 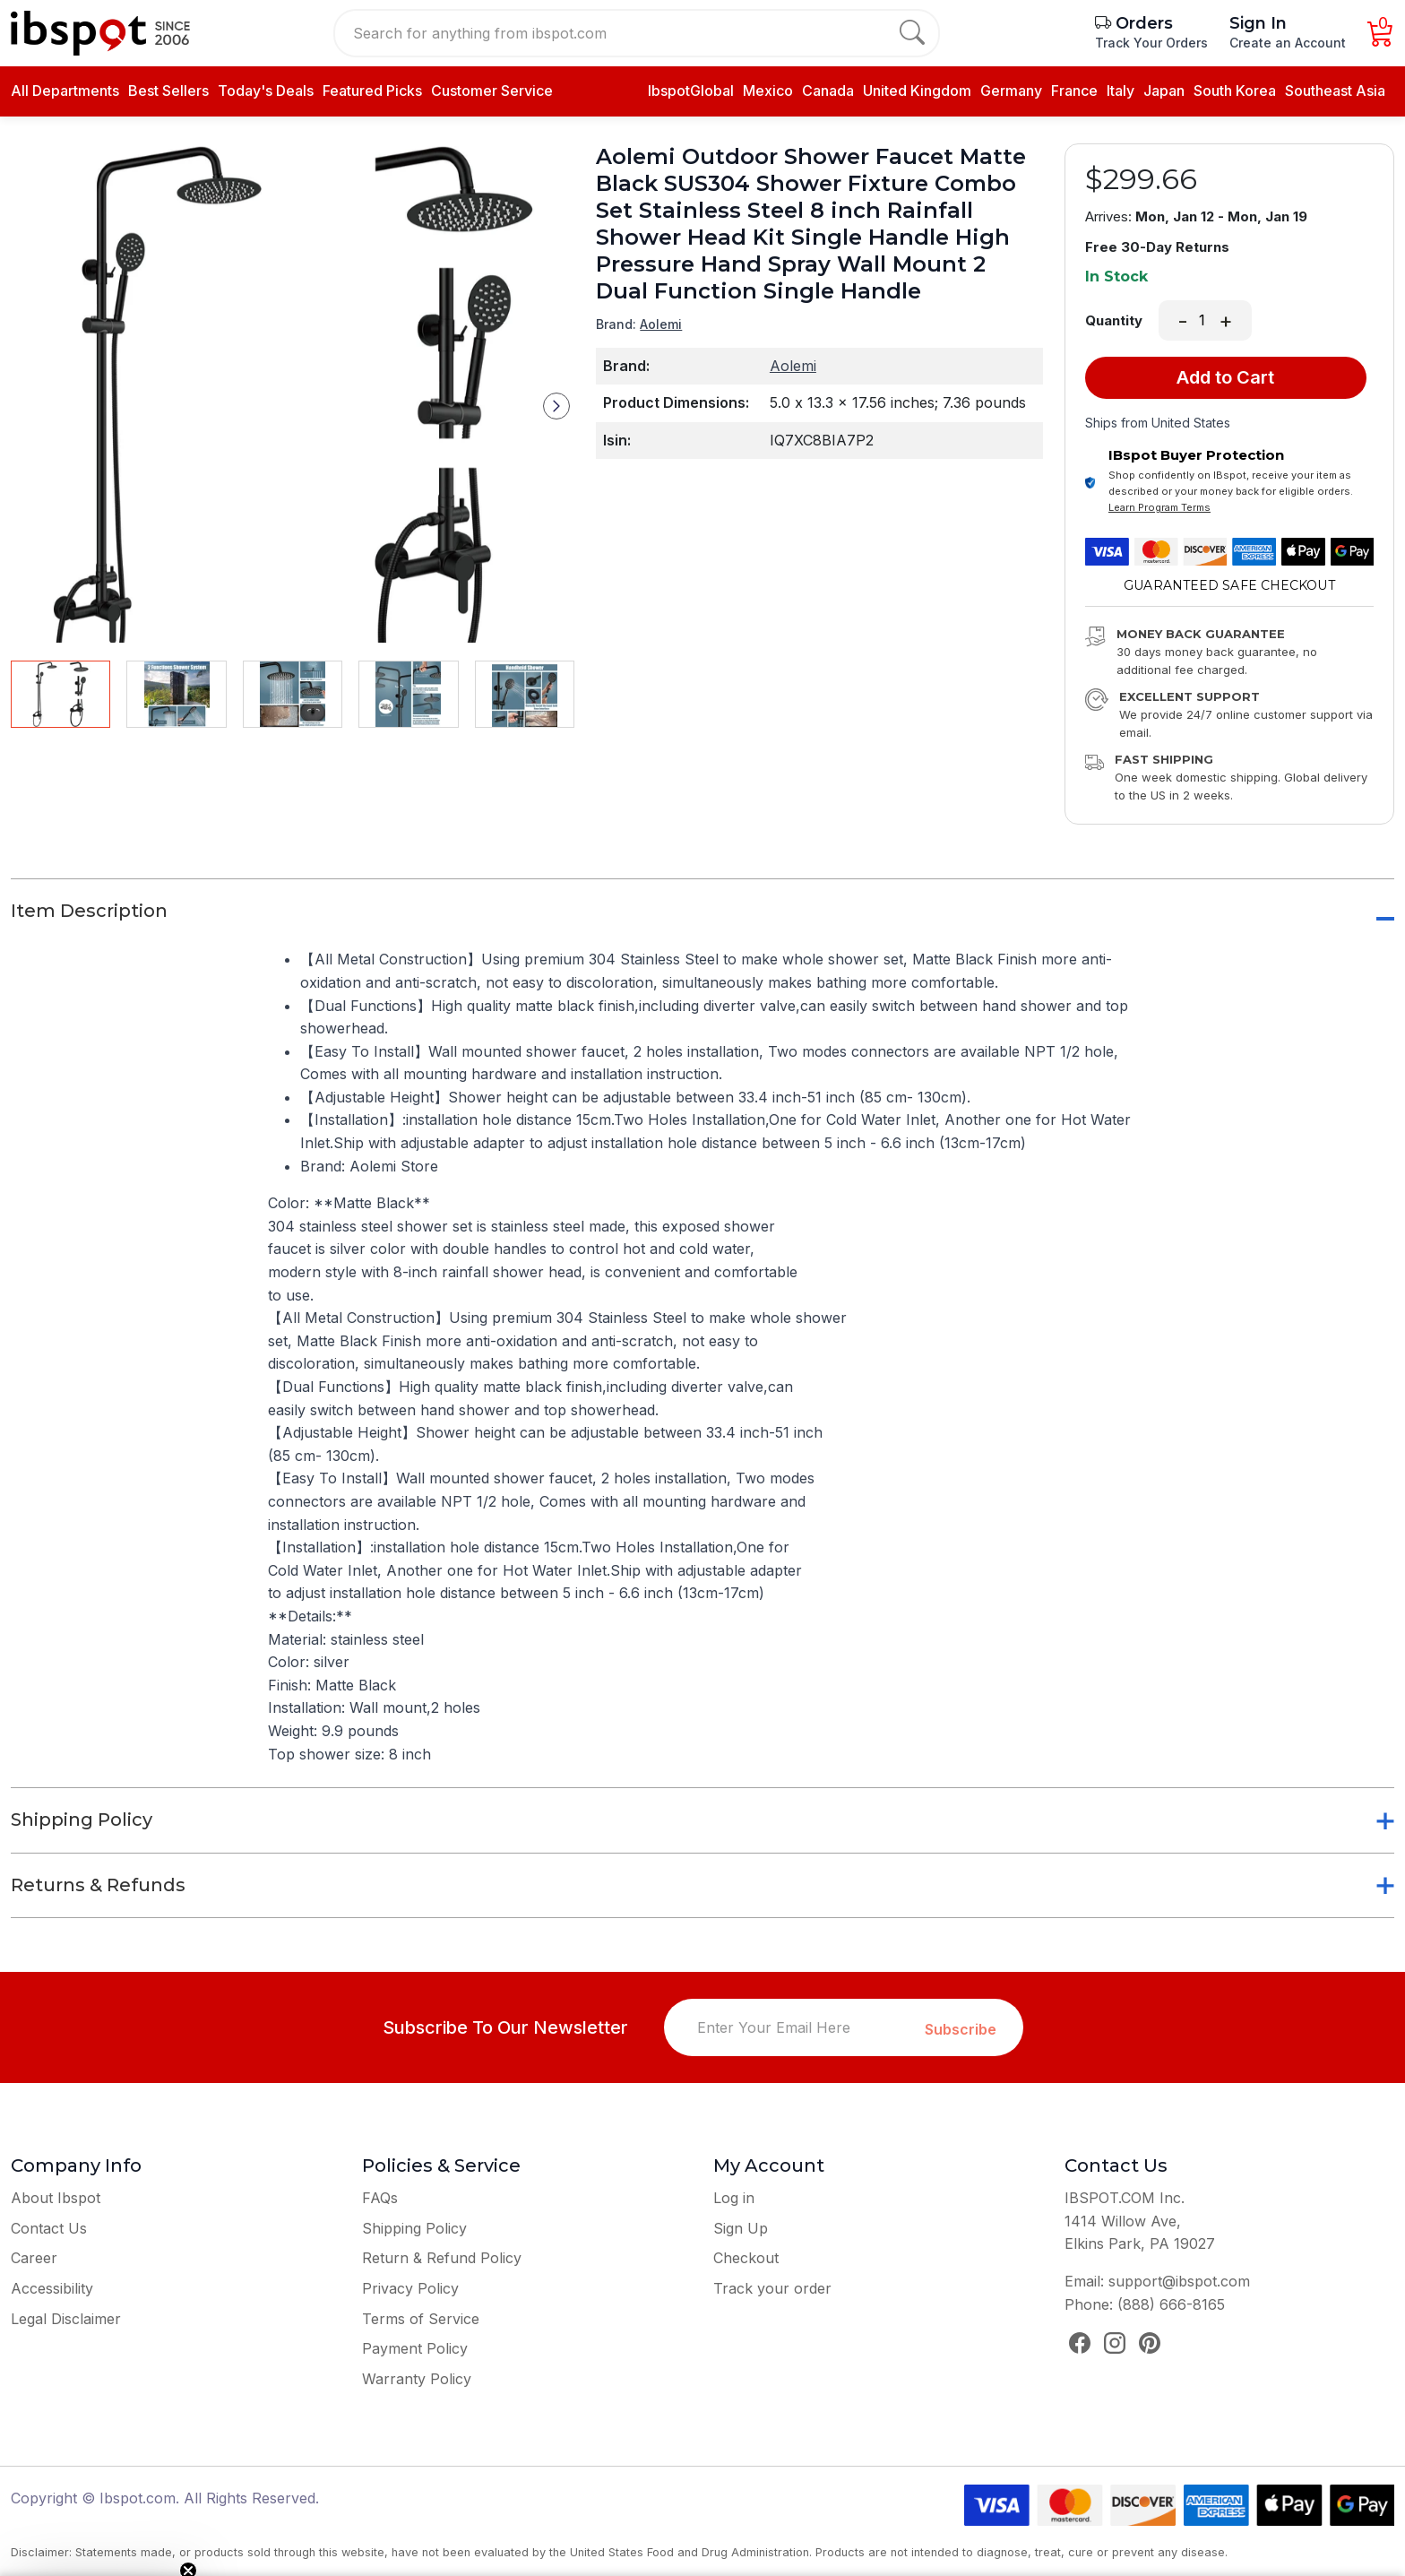 What do you see at coordinates (1134, 23) in the screenshot?
I see `Orders` at bounding box center [1134, 23].